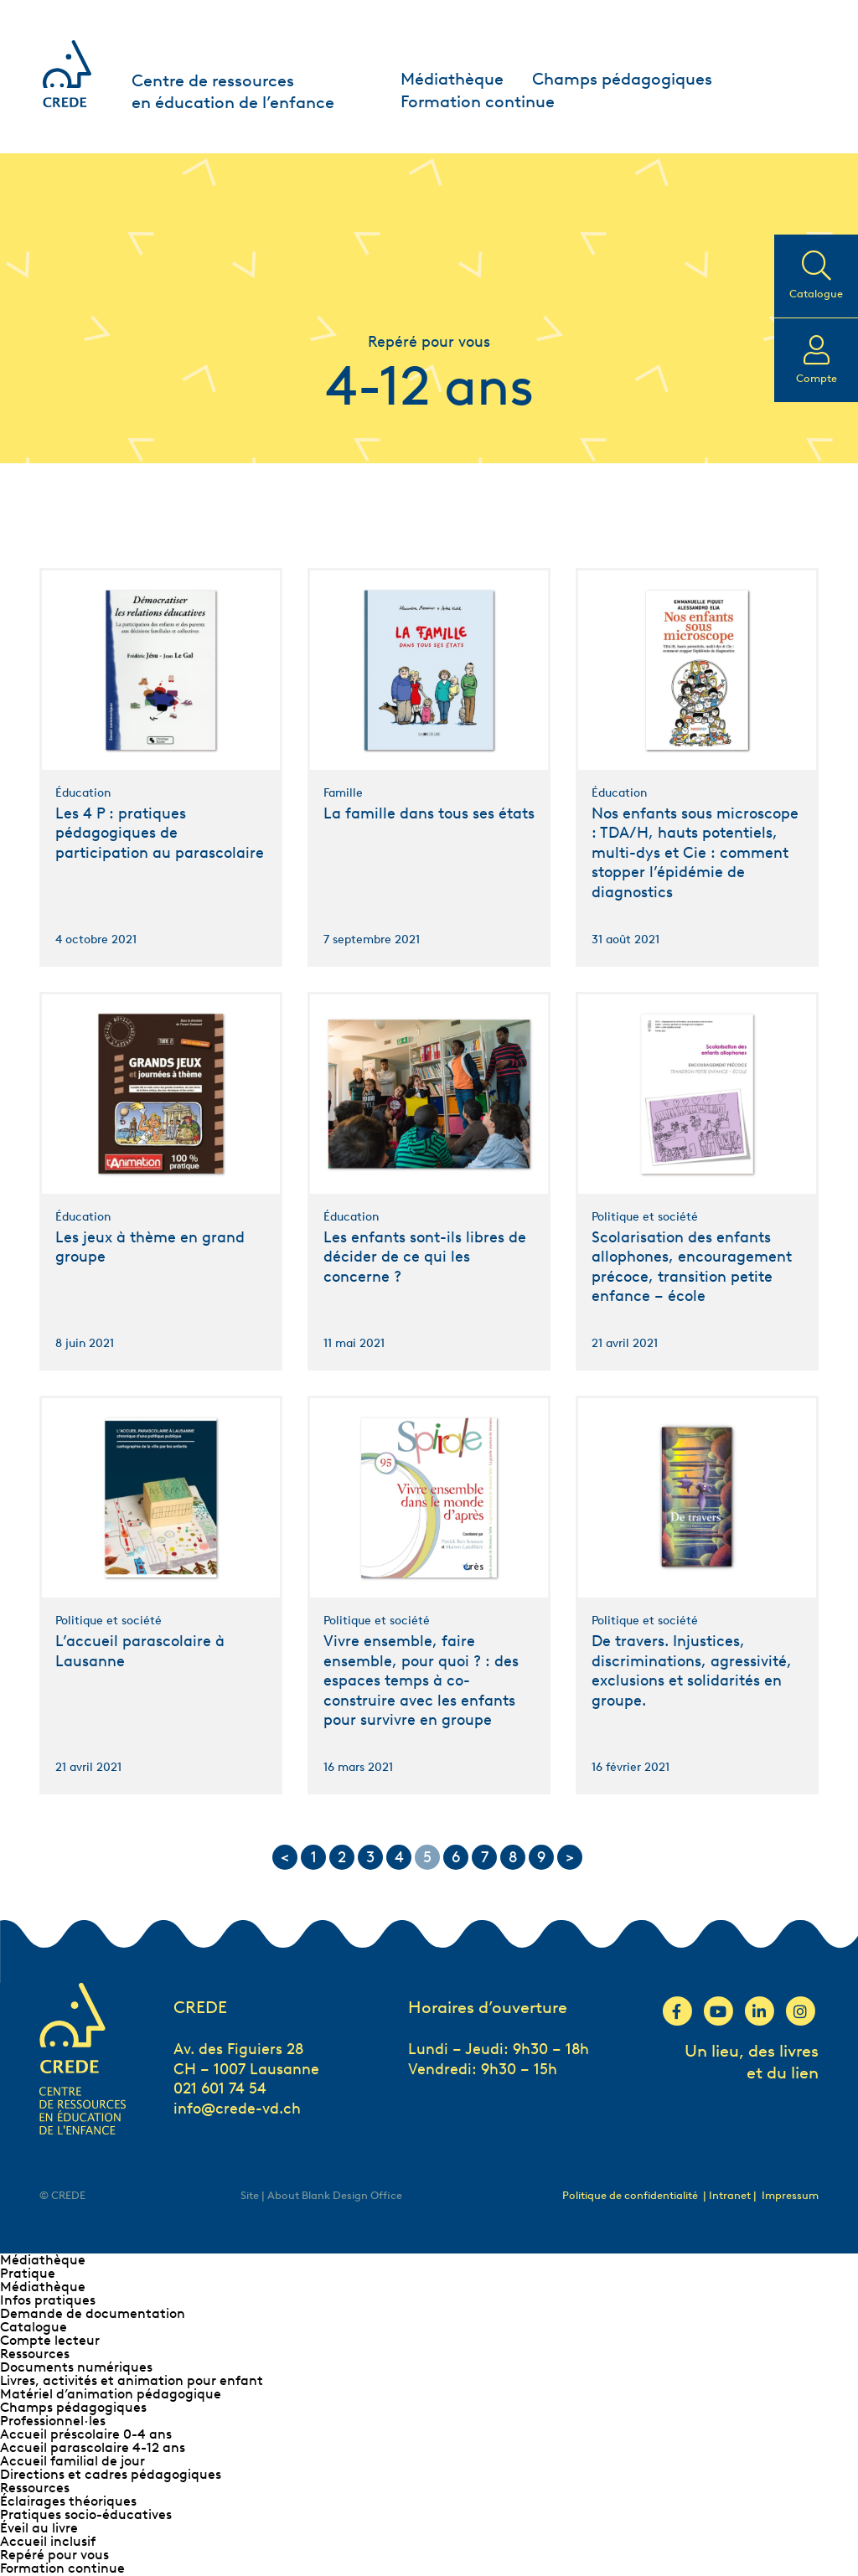  I want to click on Formation continue, so click(478, 101).